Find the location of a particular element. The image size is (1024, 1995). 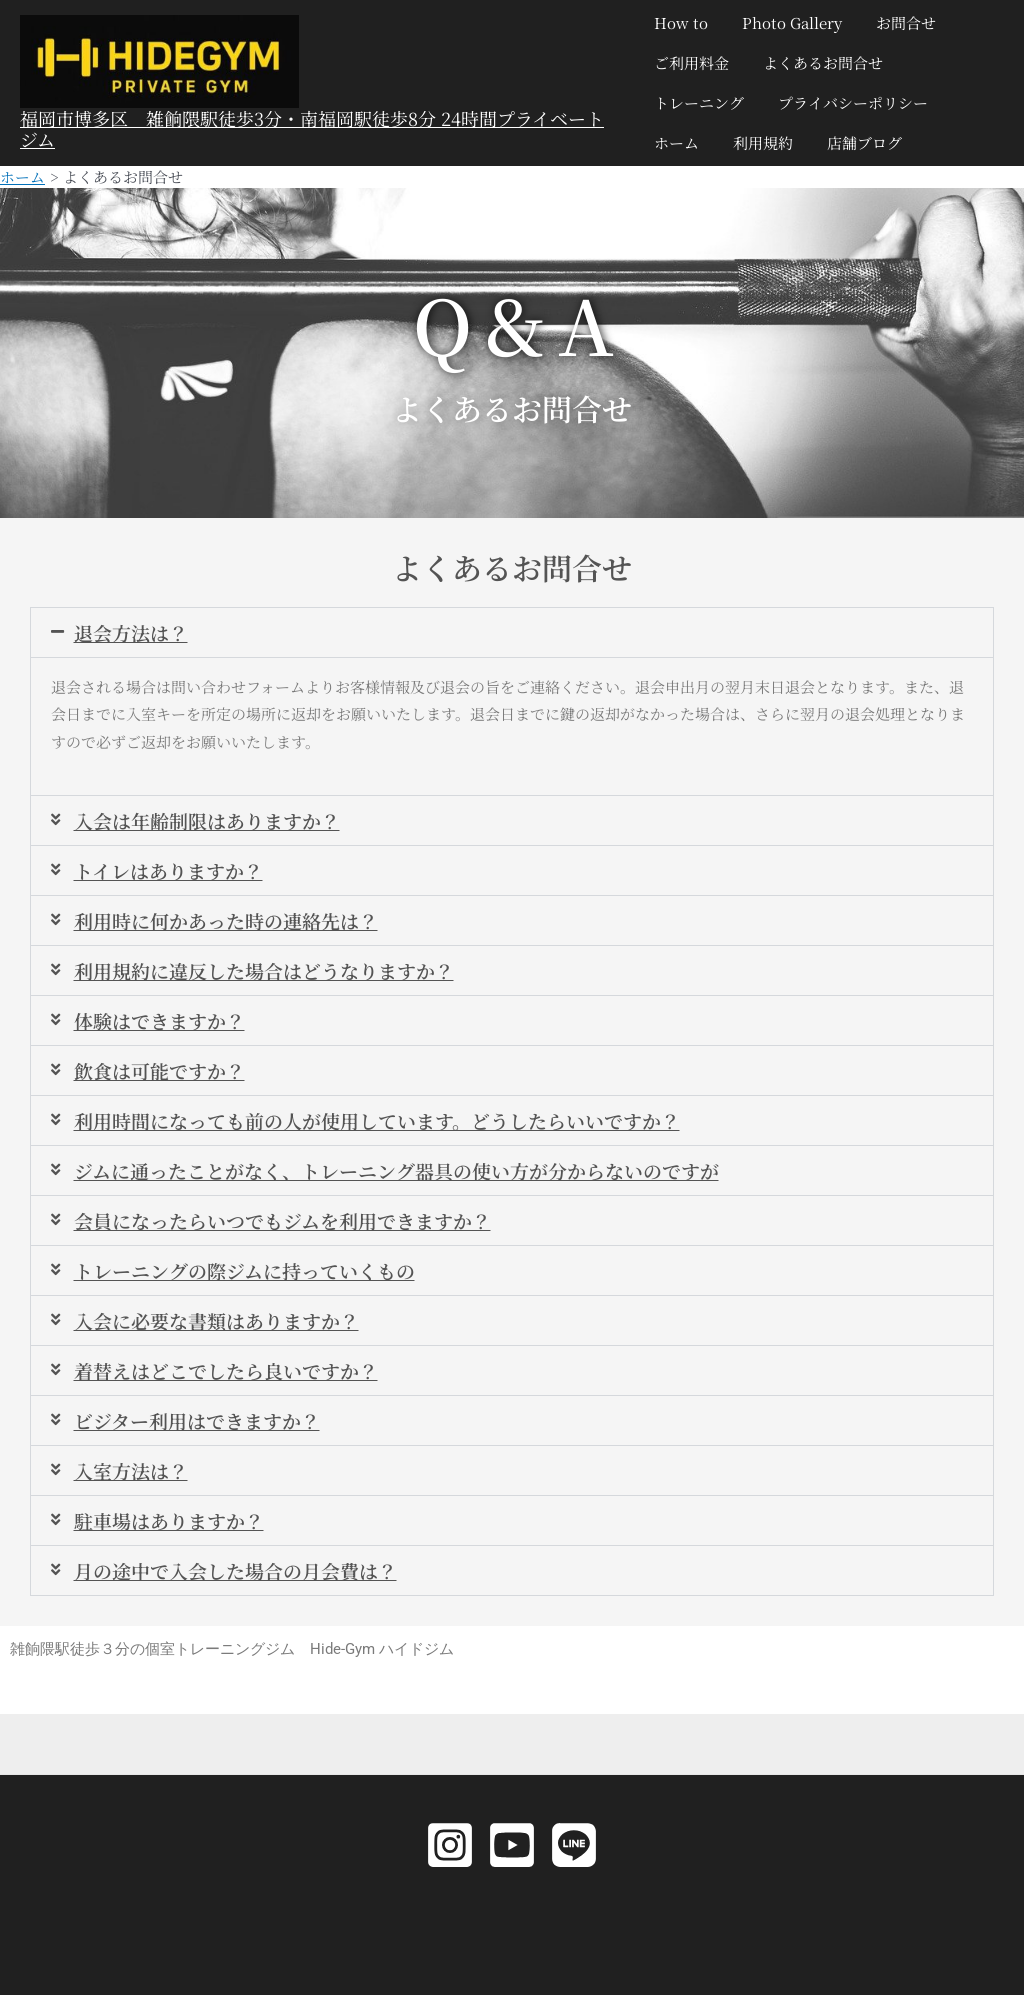

利用時に何かあった時の連絡先は？ is located at coordinates (234, 922).